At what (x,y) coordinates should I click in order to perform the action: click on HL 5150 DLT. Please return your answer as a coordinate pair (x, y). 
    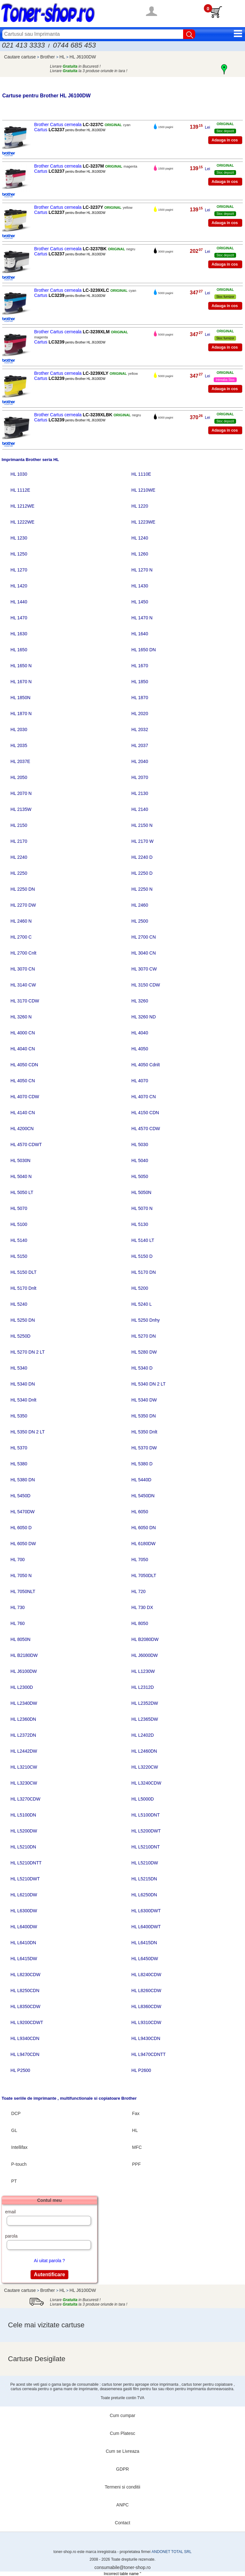
    Looking at the image, I should click on (24, 1272).